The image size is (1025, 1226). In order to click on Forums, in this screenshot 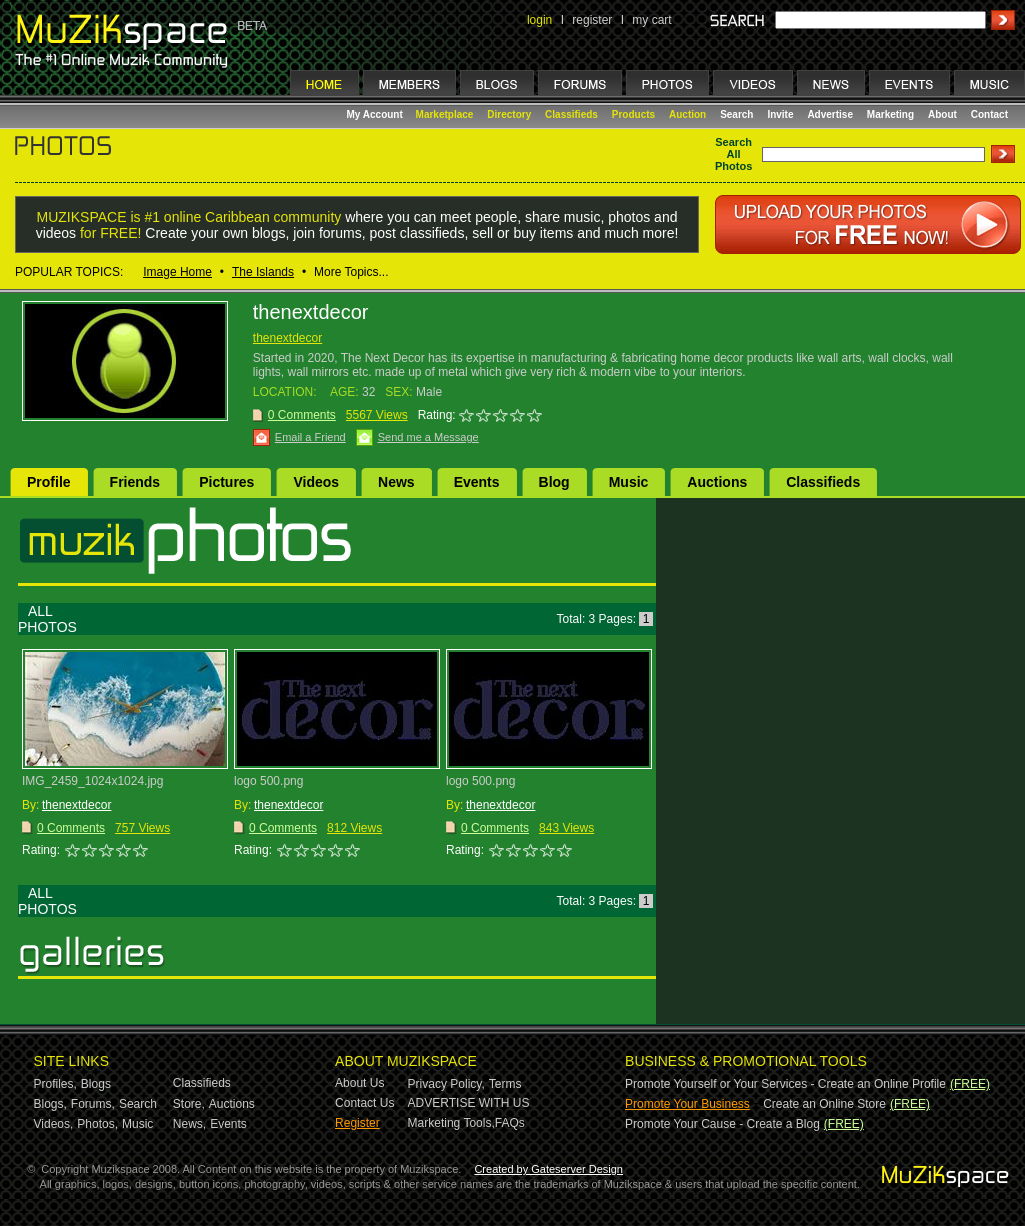, I will do `click(93, 1104)`.